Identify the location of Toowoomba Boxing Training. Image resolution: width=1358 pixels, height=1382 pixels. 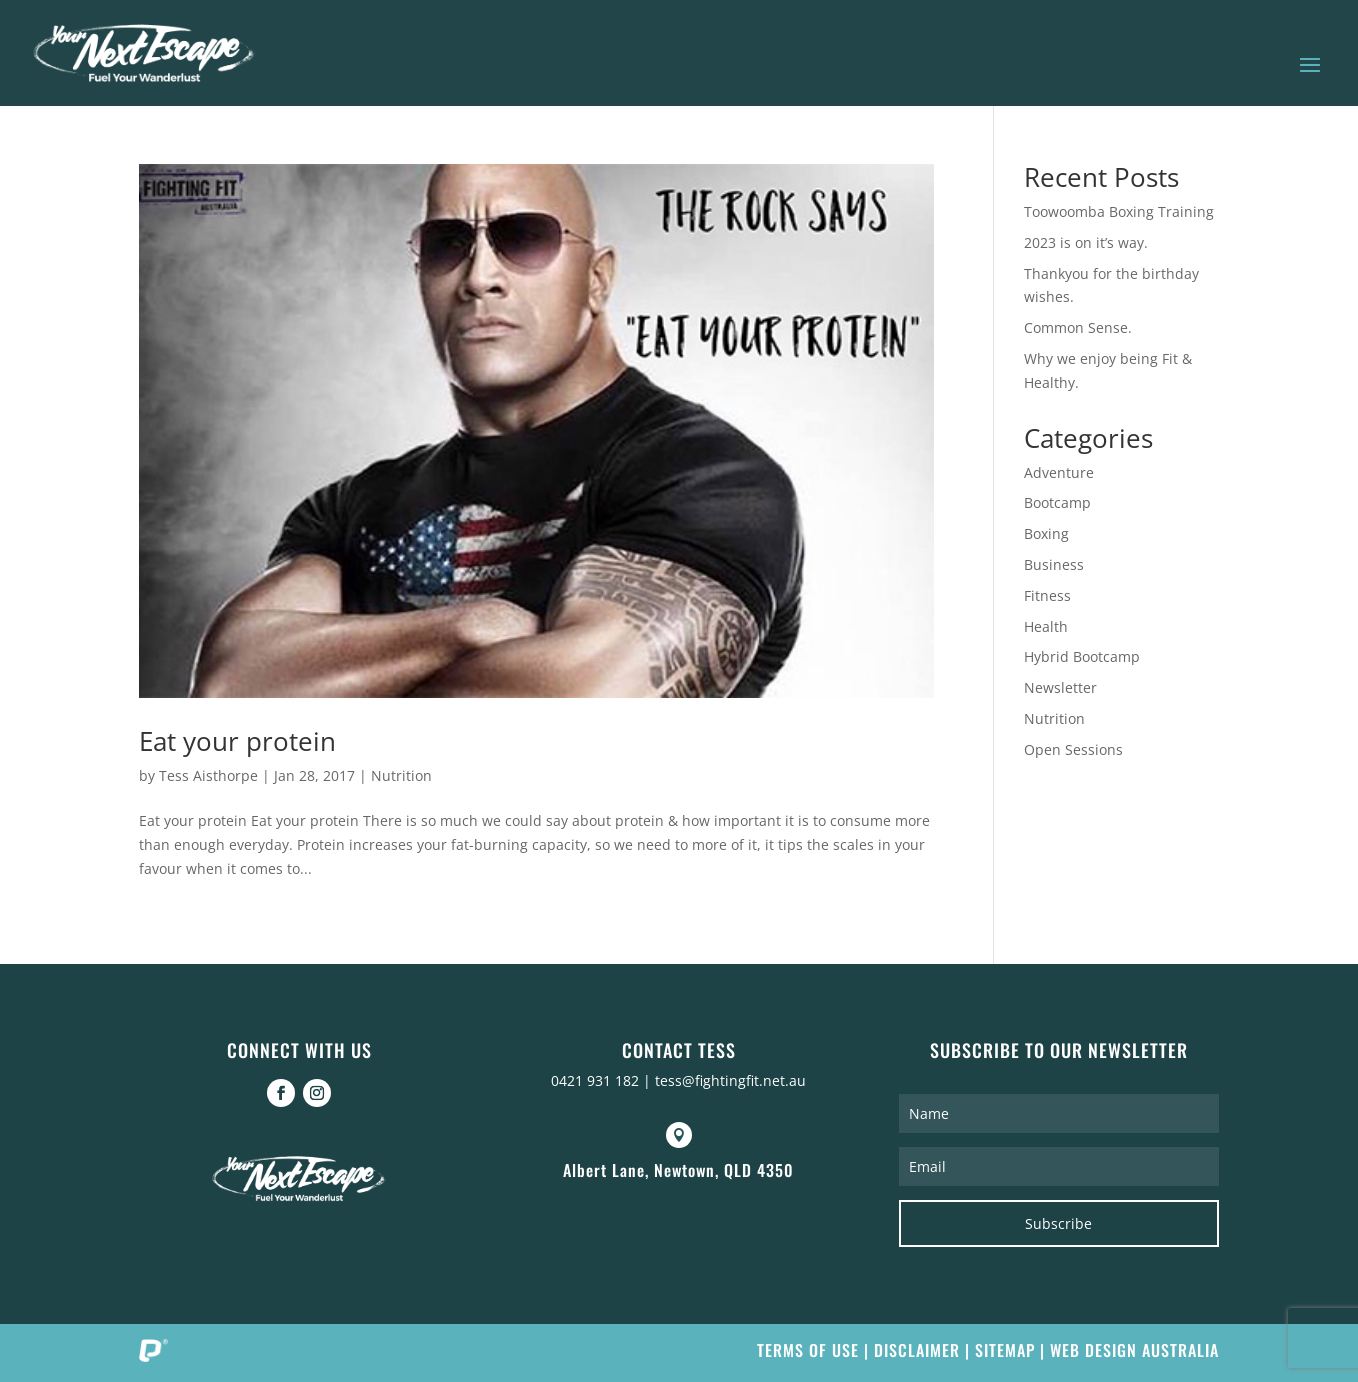
(1119, 211).